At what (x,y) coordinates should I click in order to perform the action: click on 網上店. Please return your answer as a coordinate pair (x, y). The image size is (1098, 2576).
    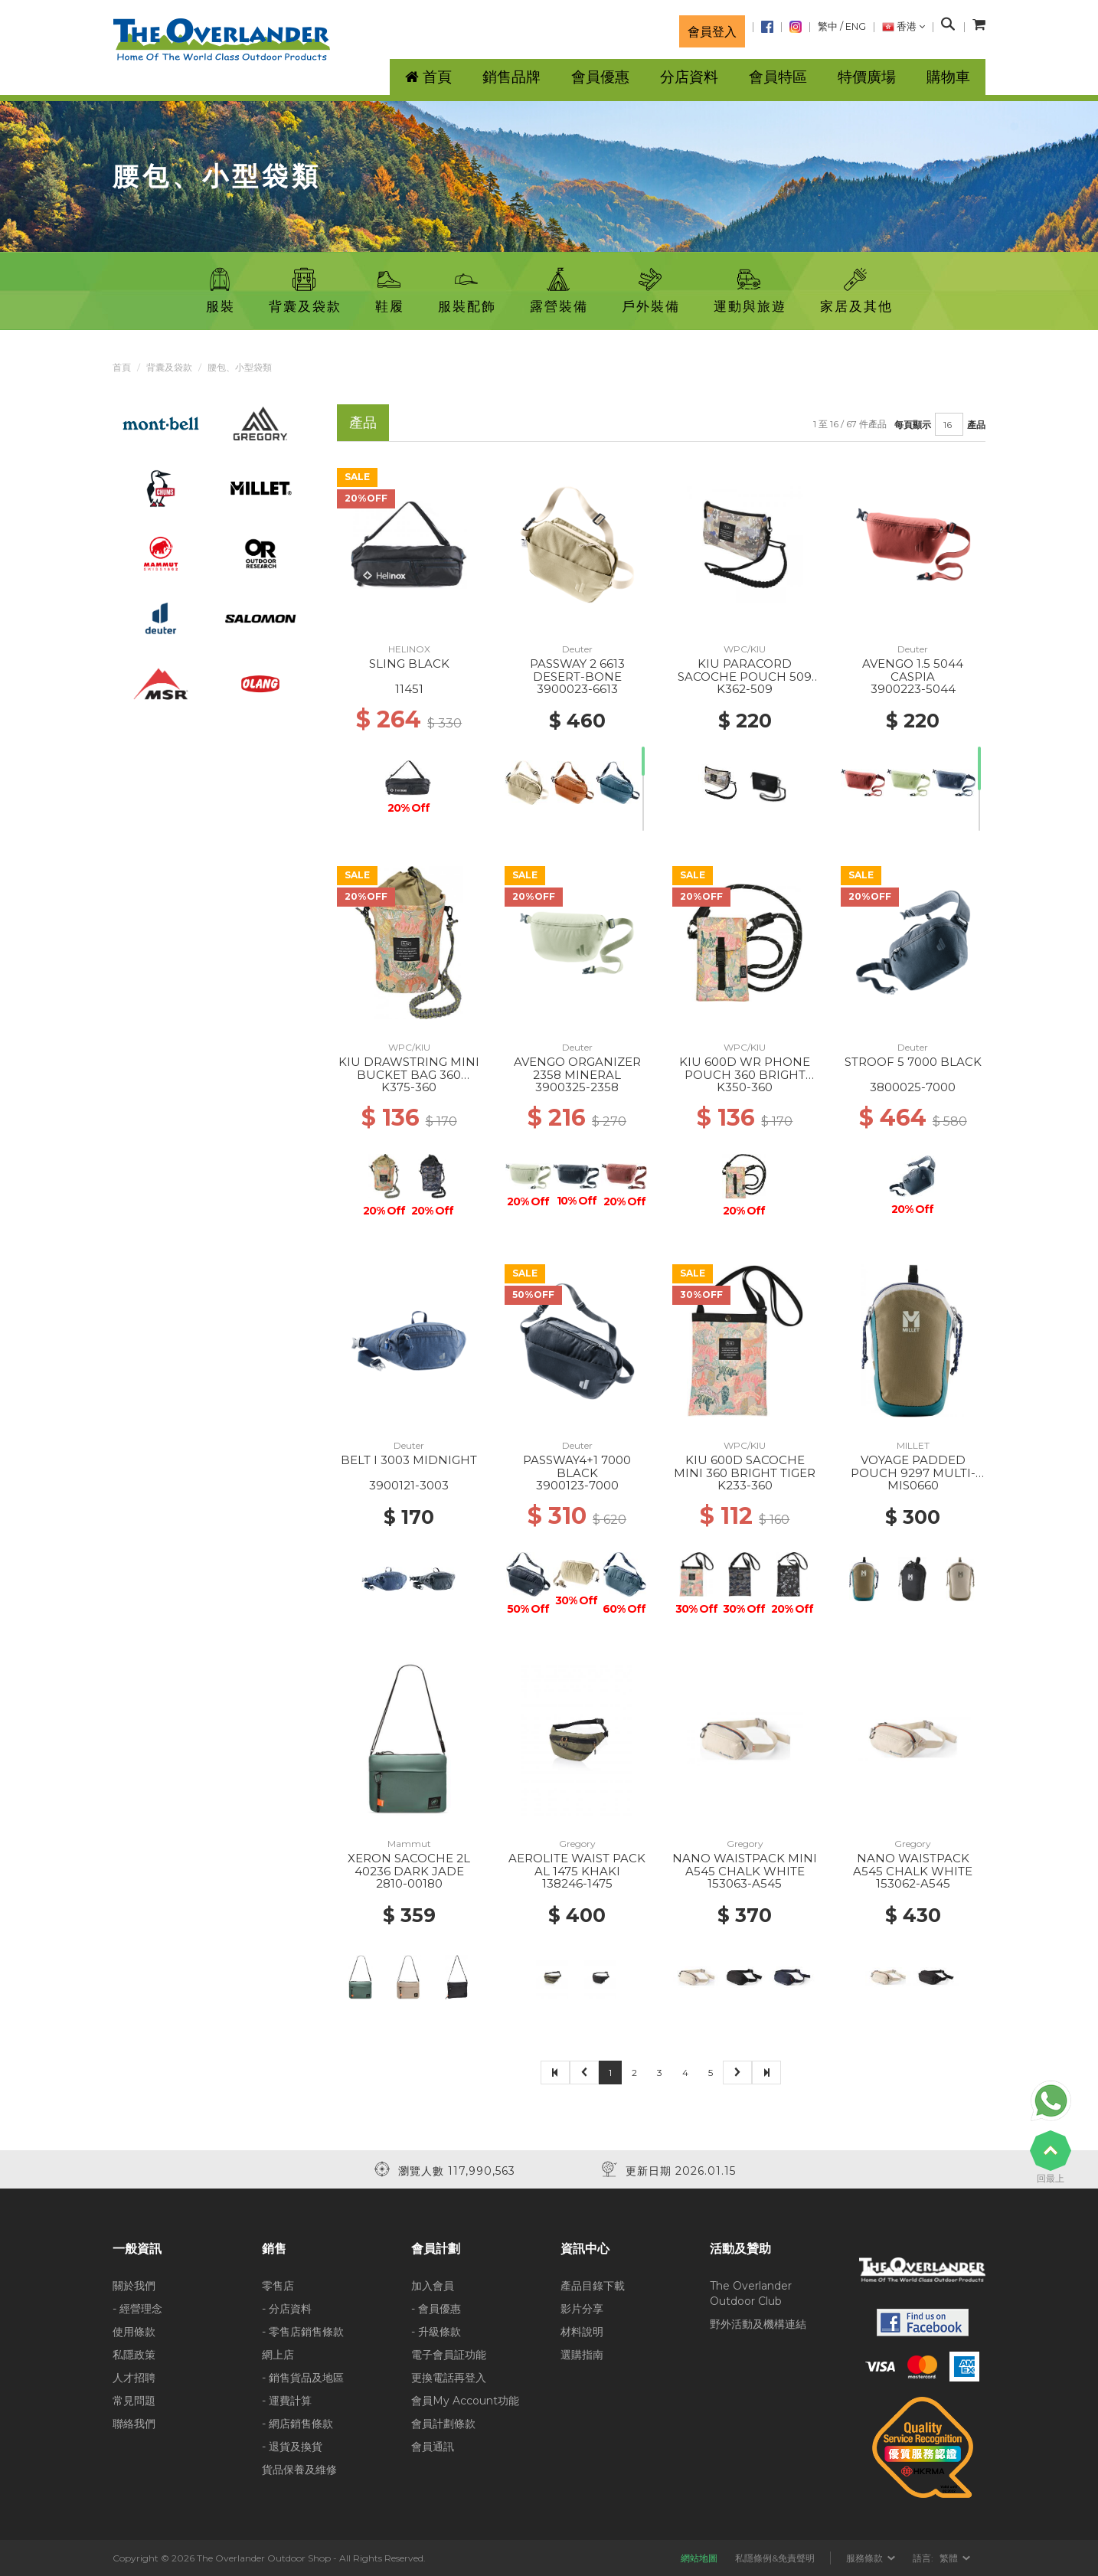
    Looking at the image, I should click on (278, 2355).